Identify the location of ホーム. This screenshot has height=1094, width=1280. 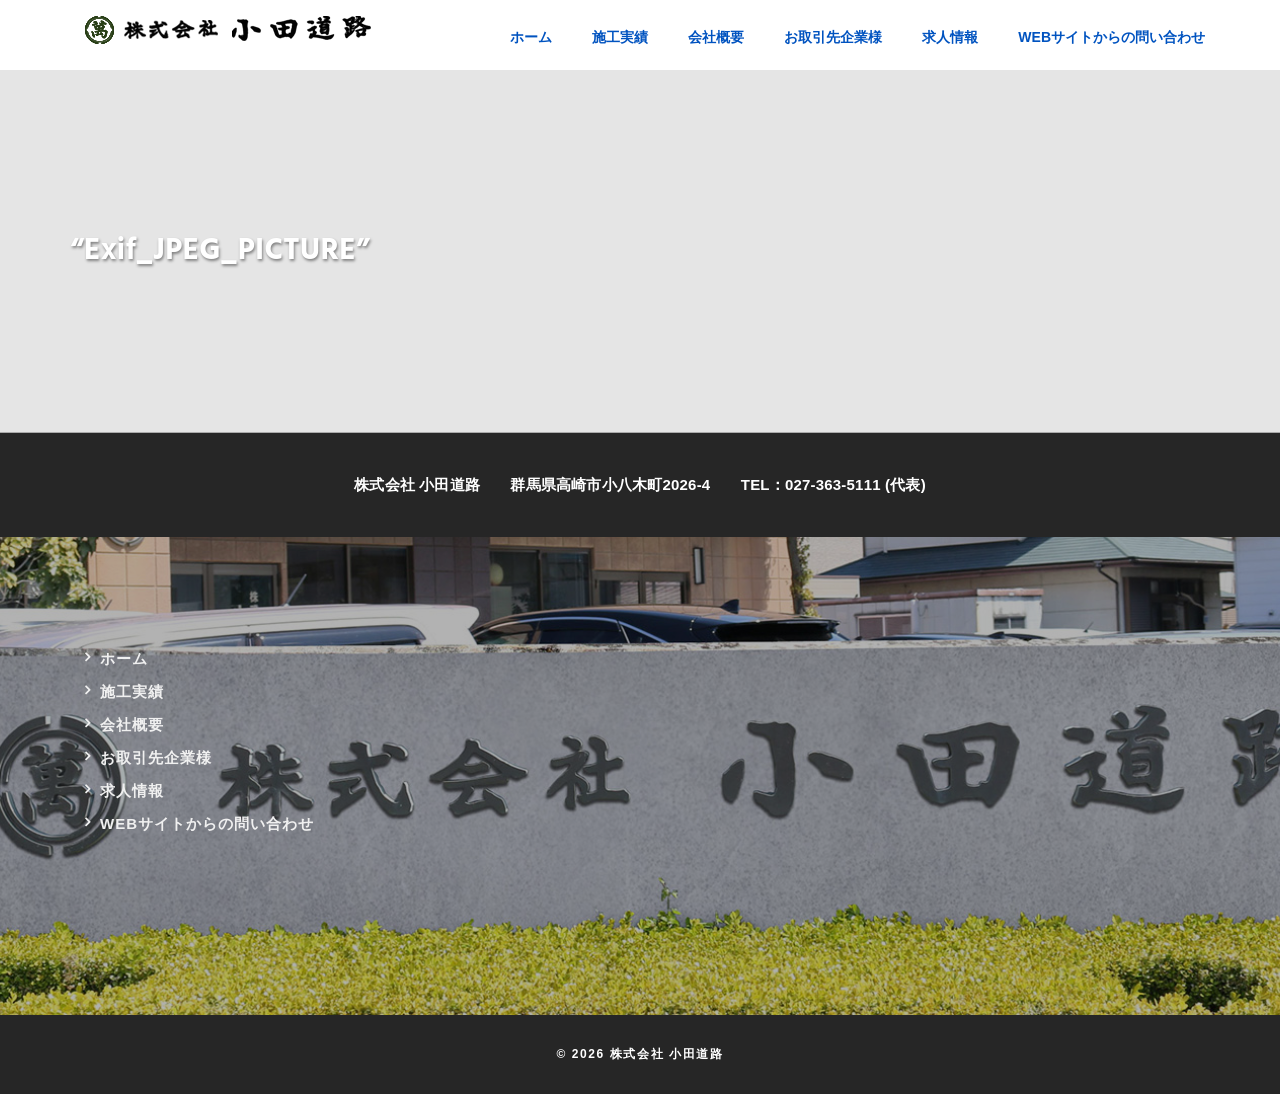
(124, 658).